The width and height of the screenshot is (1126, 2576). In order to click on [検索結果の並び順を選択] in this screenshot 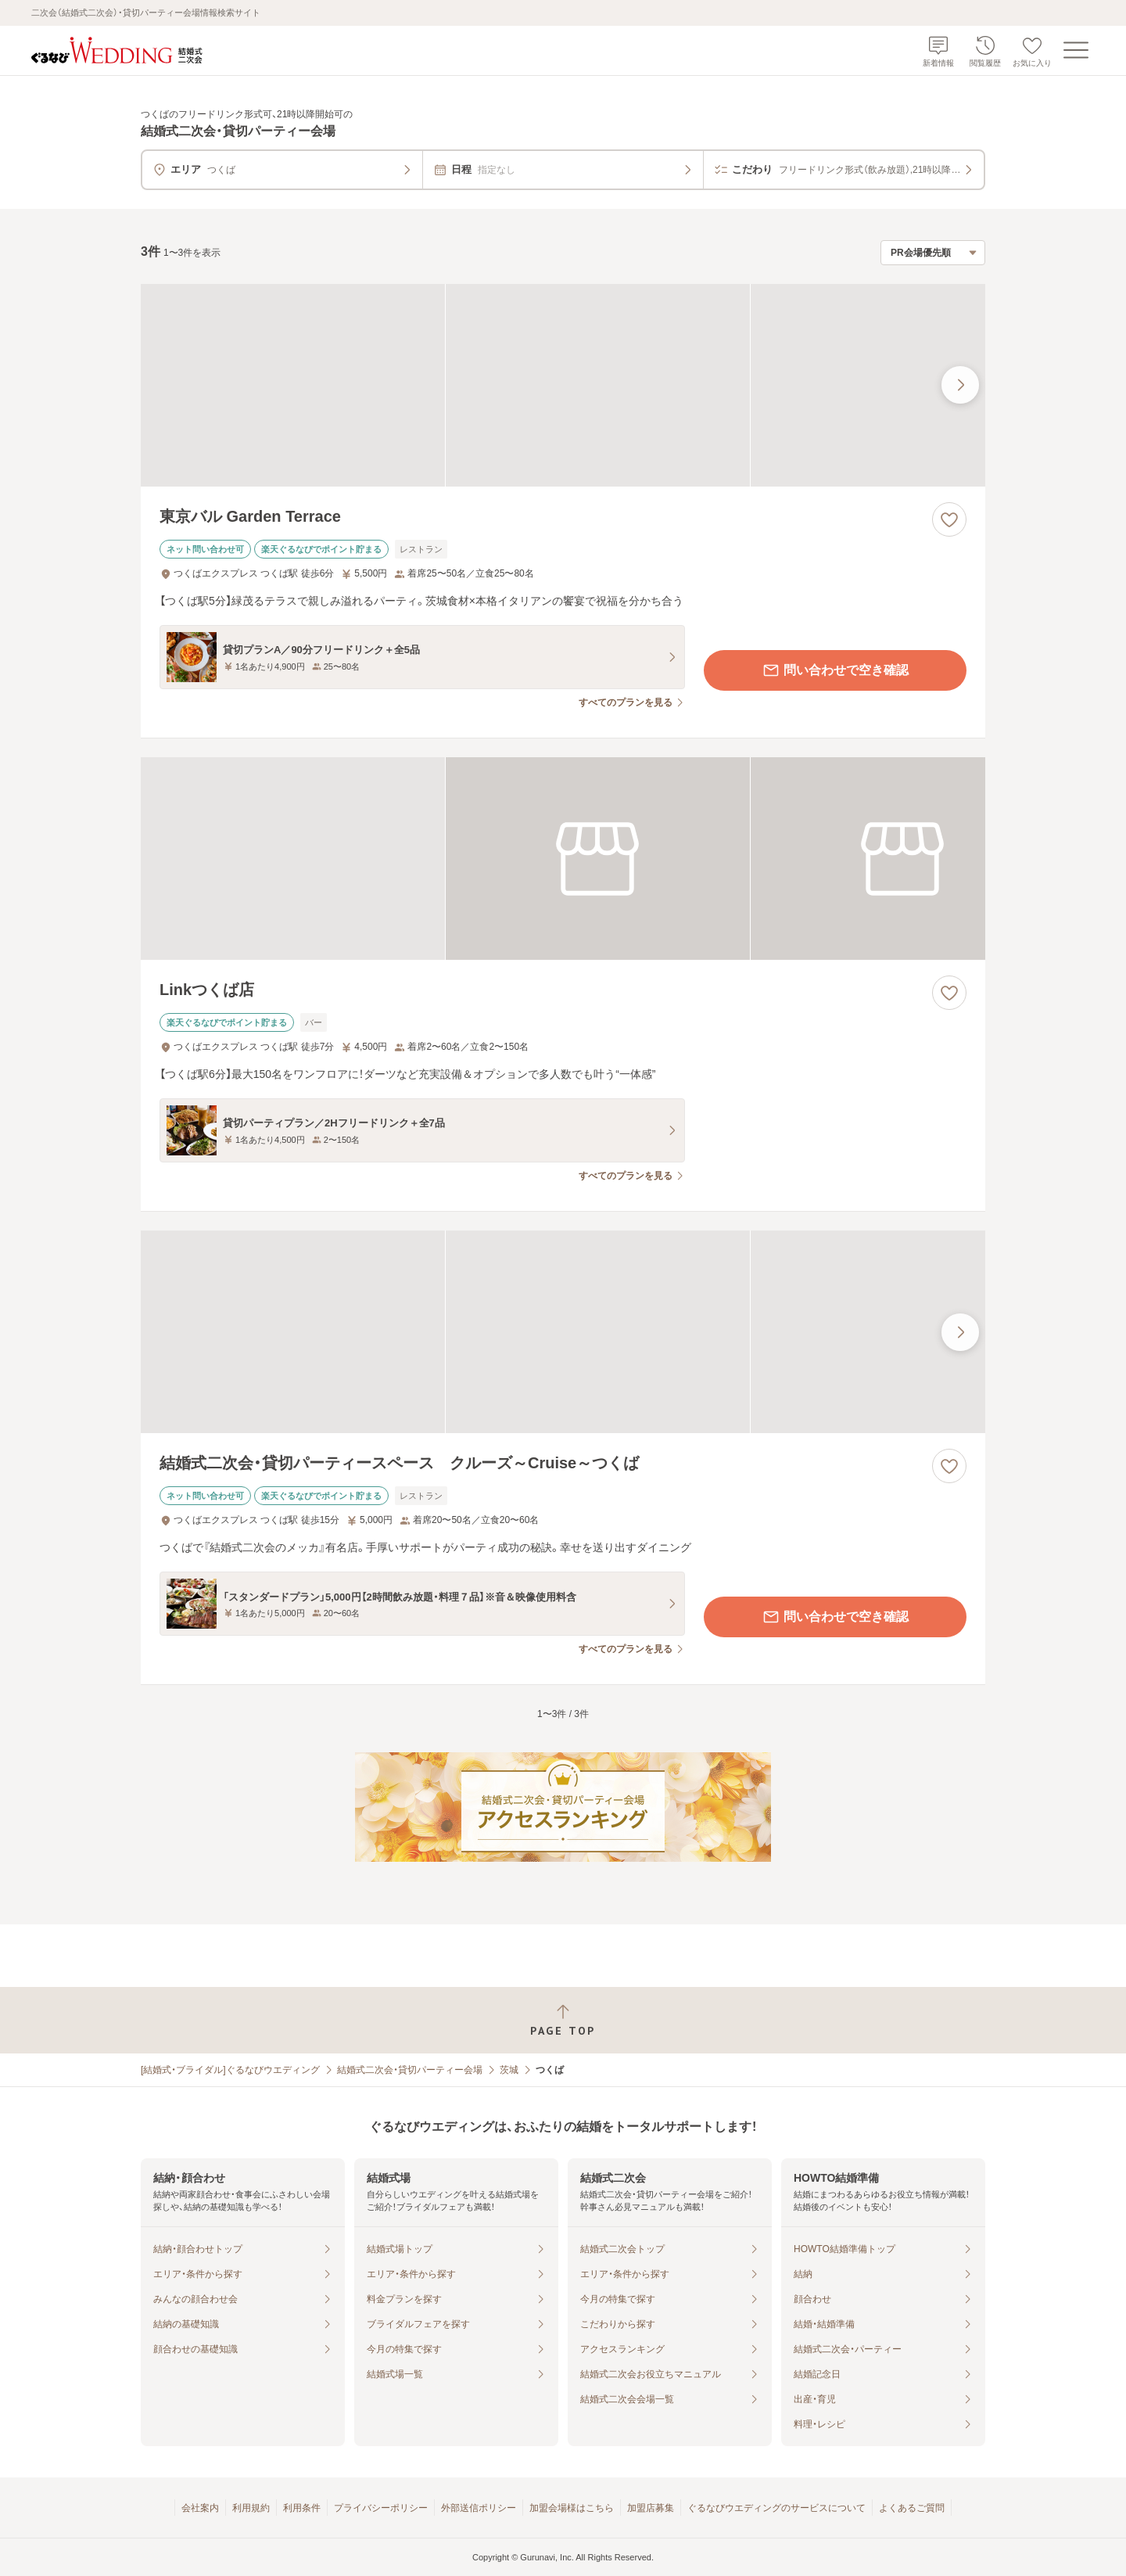, I will do `click(932, 252)`.